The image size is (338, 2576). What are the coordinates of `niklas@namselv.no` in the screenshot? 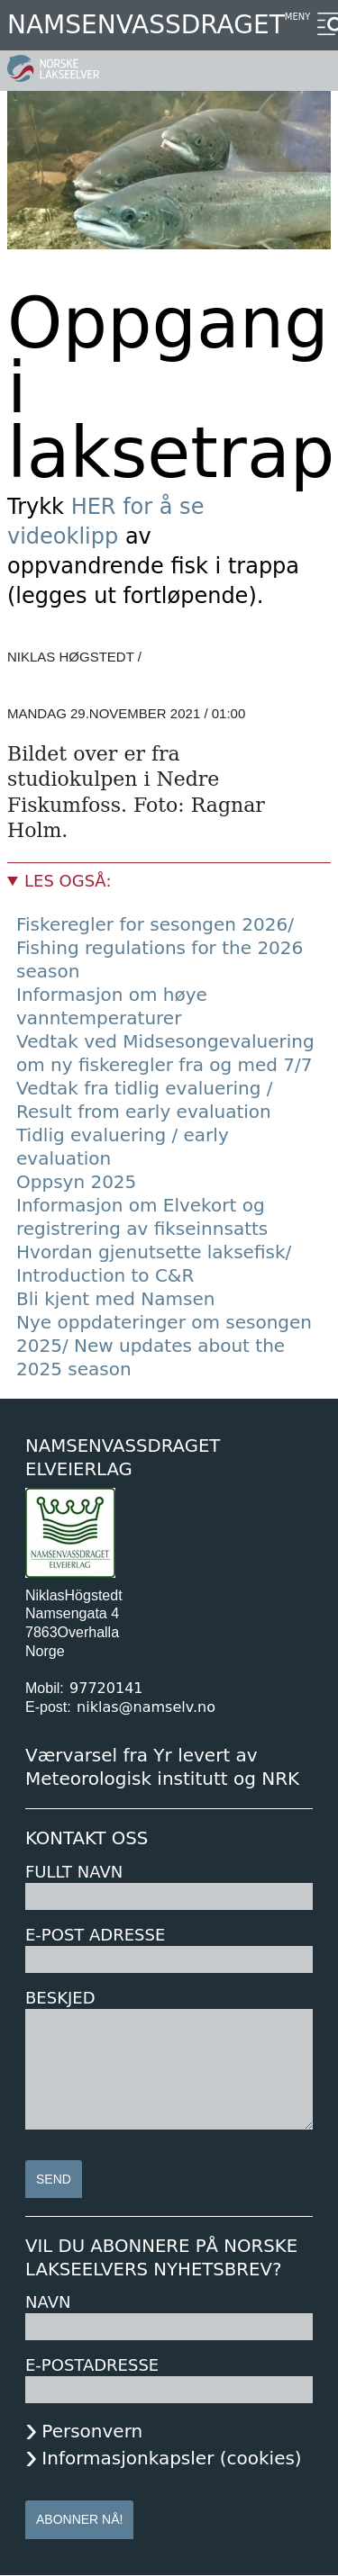 It's located at (146, 1707).